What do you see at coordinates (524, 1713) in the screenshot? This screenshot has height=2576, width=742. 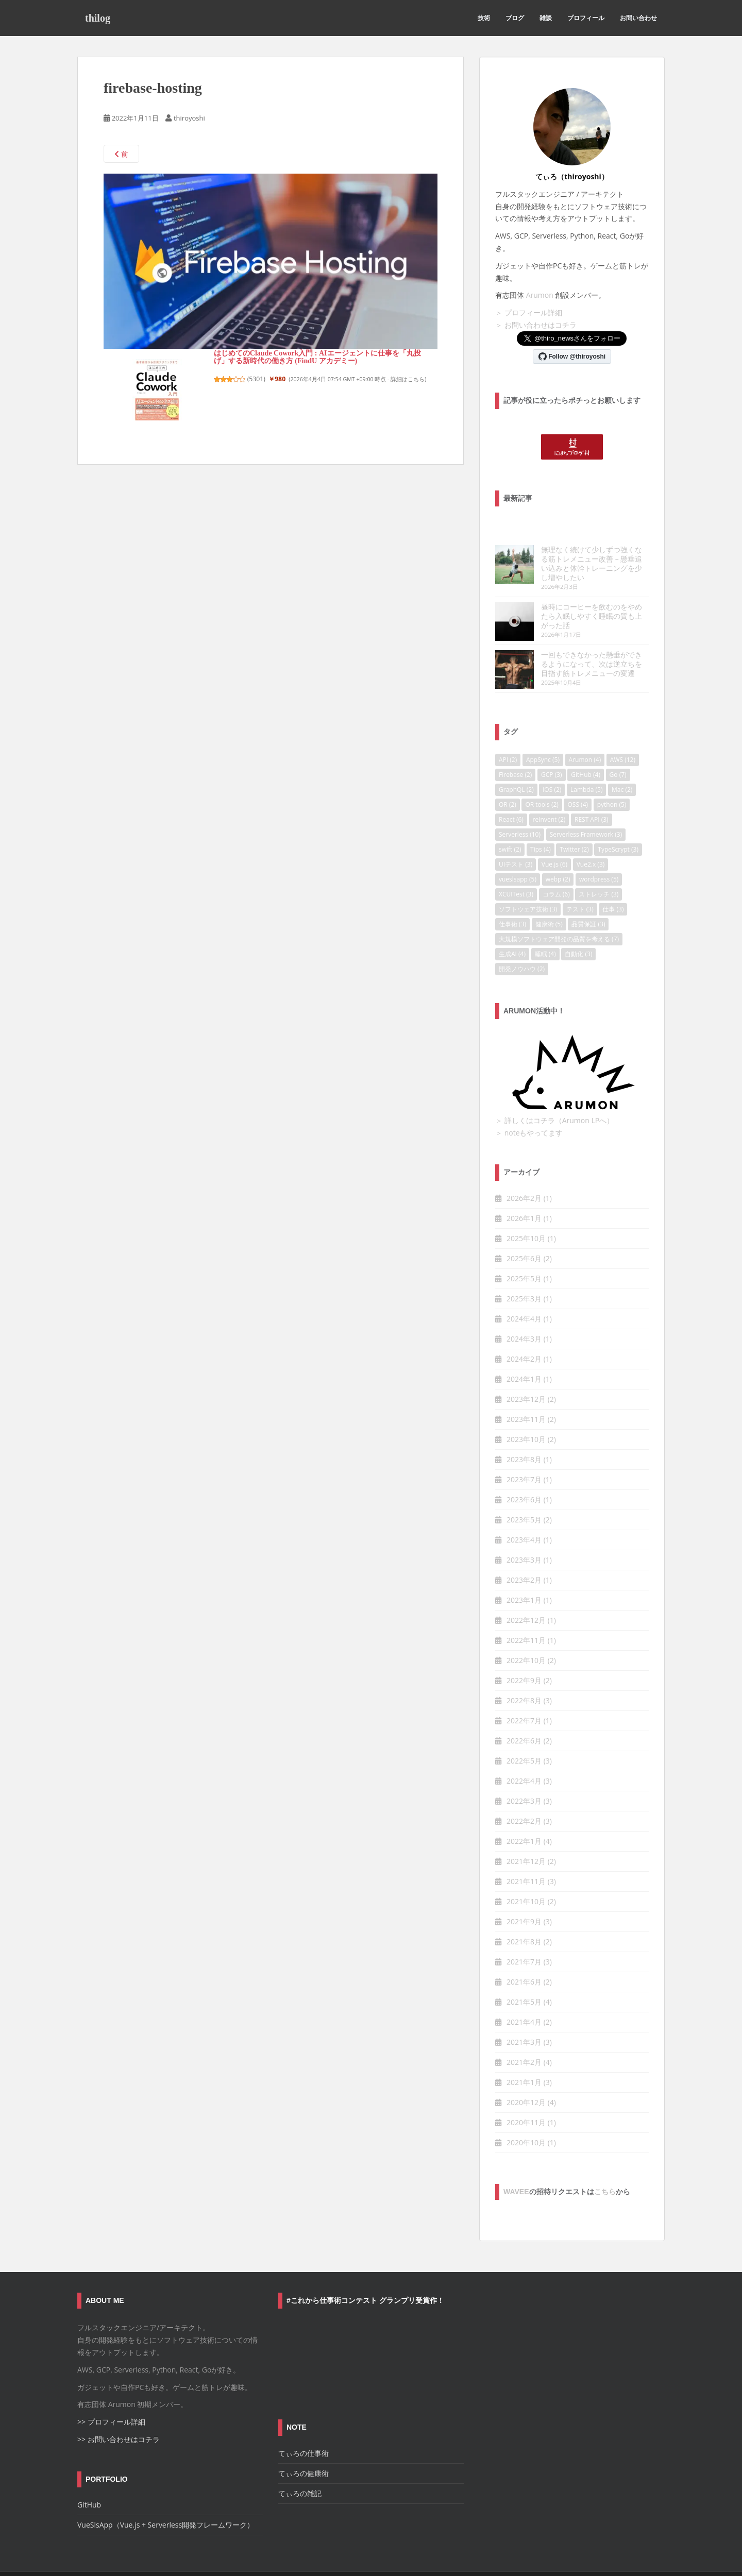 I see `2022年6月` at bounding box center [524, 1713].